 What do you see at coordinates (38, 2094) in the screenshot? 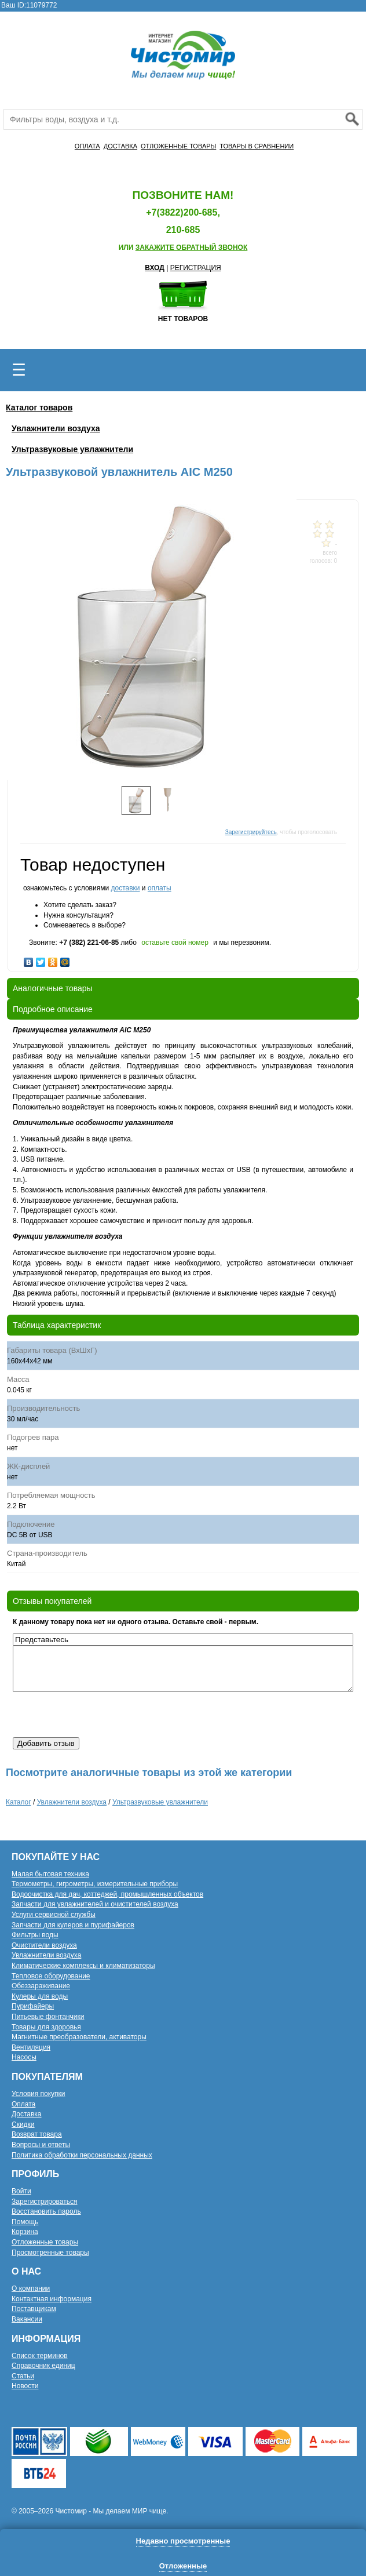
I see `Условия покупки` at bounding box center [38, 2094].